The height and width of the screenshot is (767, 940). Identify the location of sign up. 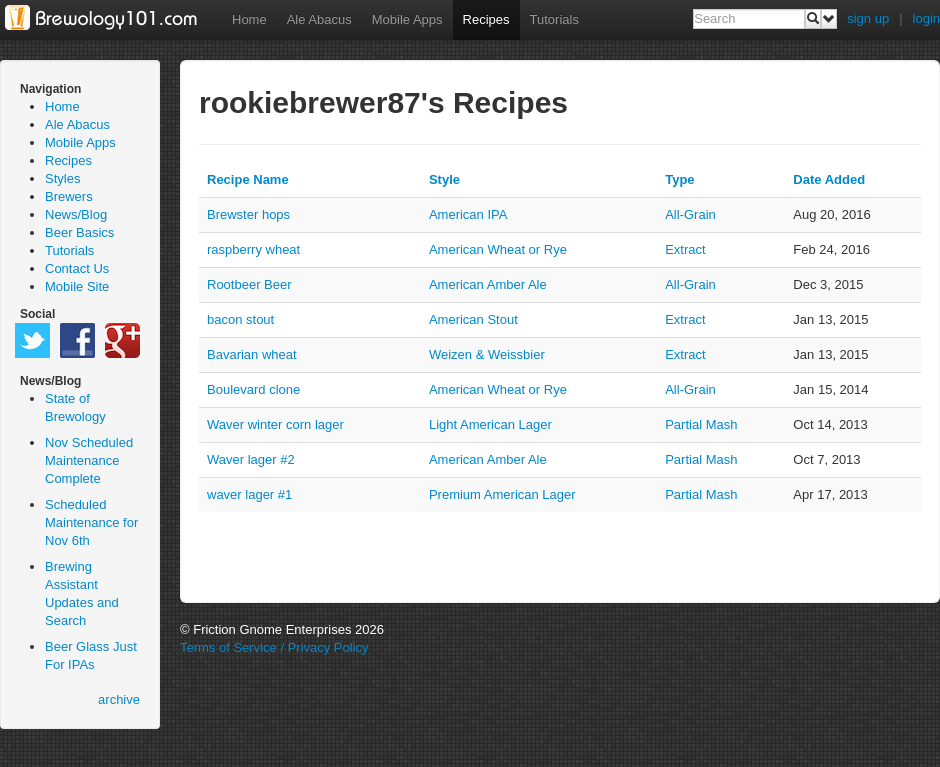
(868, 18).